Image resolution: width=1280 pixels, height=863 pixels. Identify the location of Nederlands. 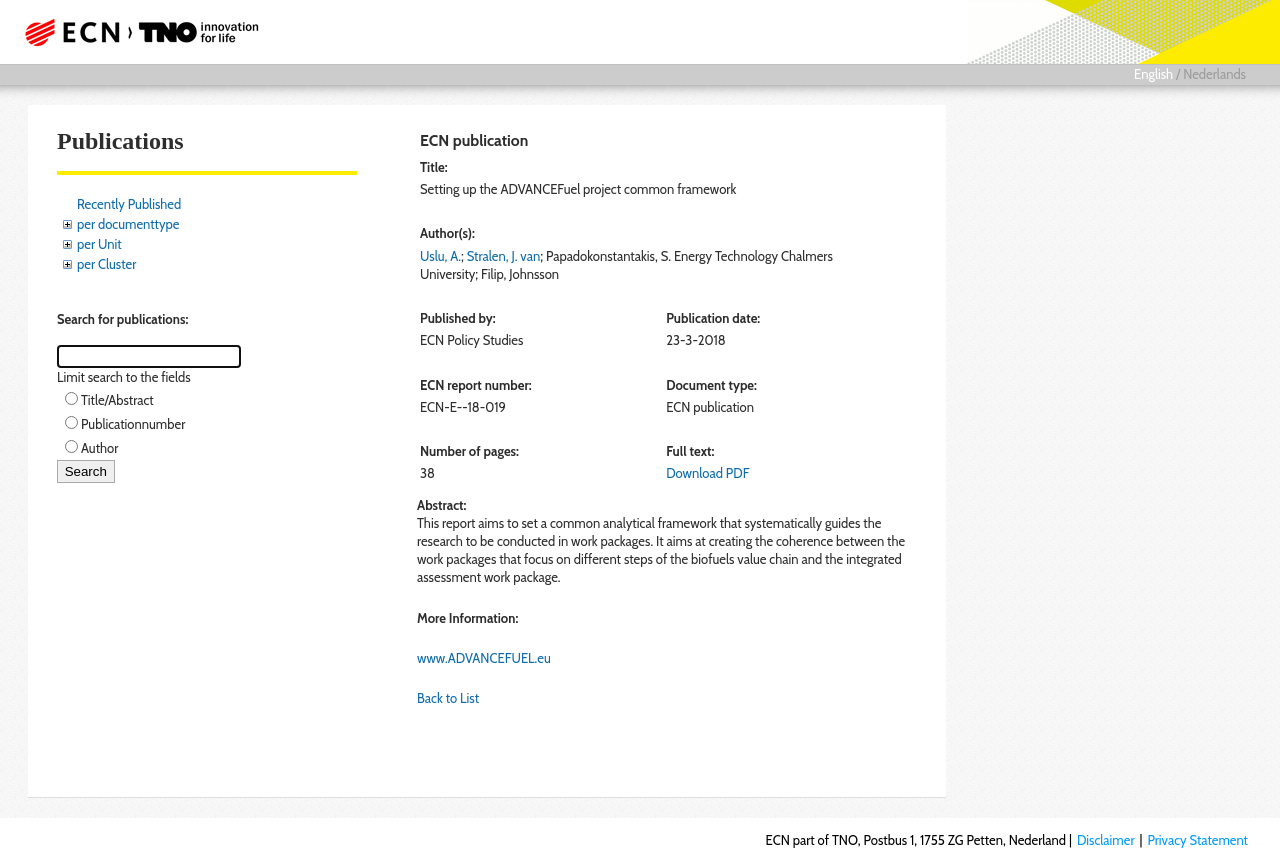
(1214, 74).